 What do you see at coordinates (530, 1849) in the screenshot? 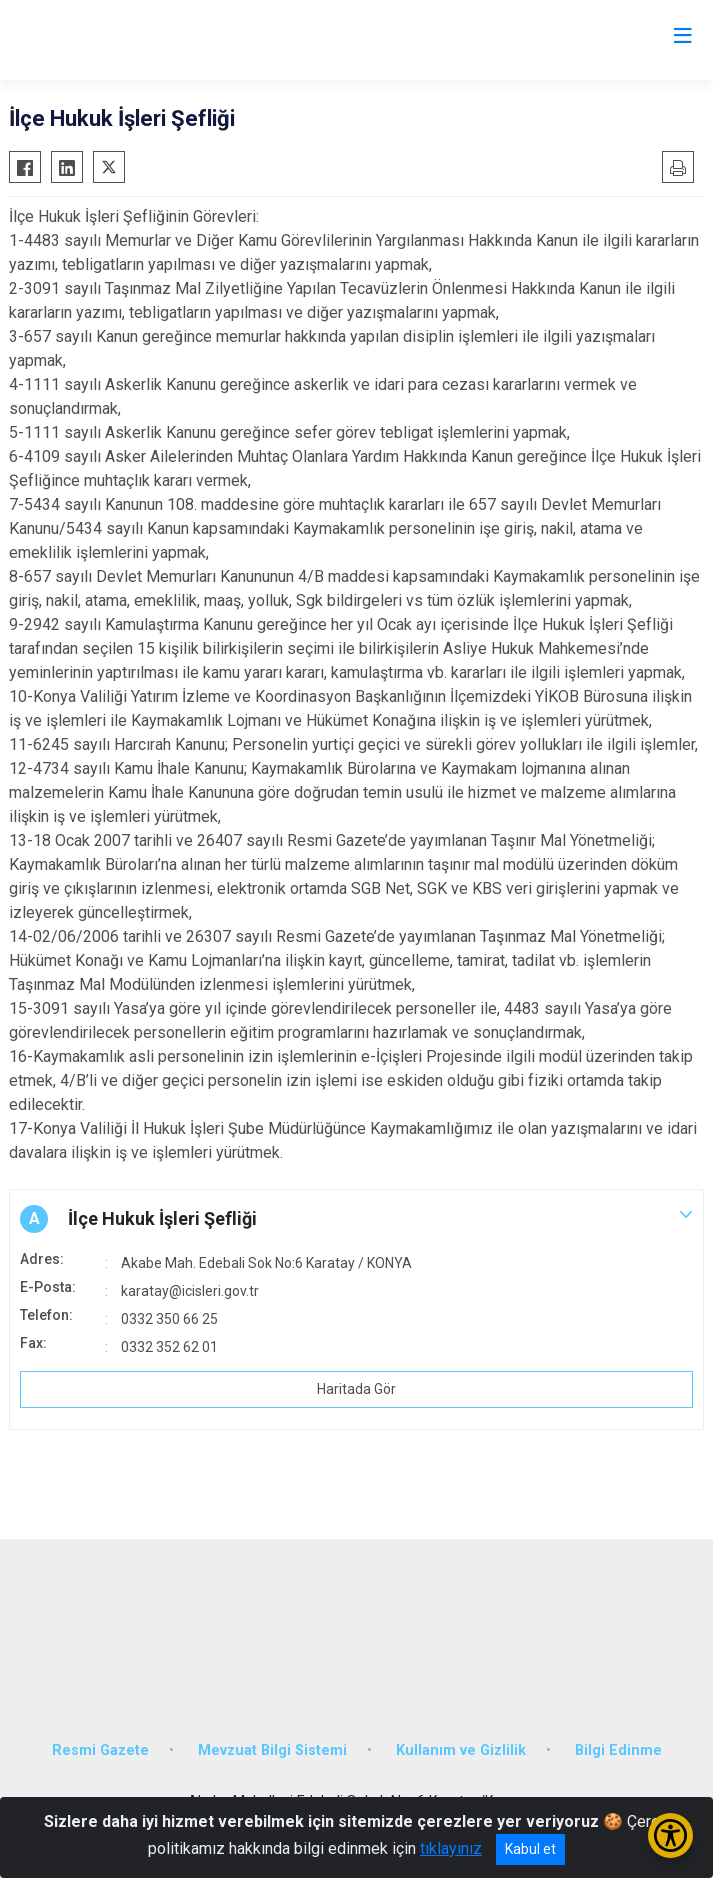
I see `Kabul et` at bounding box center [530, 1849].